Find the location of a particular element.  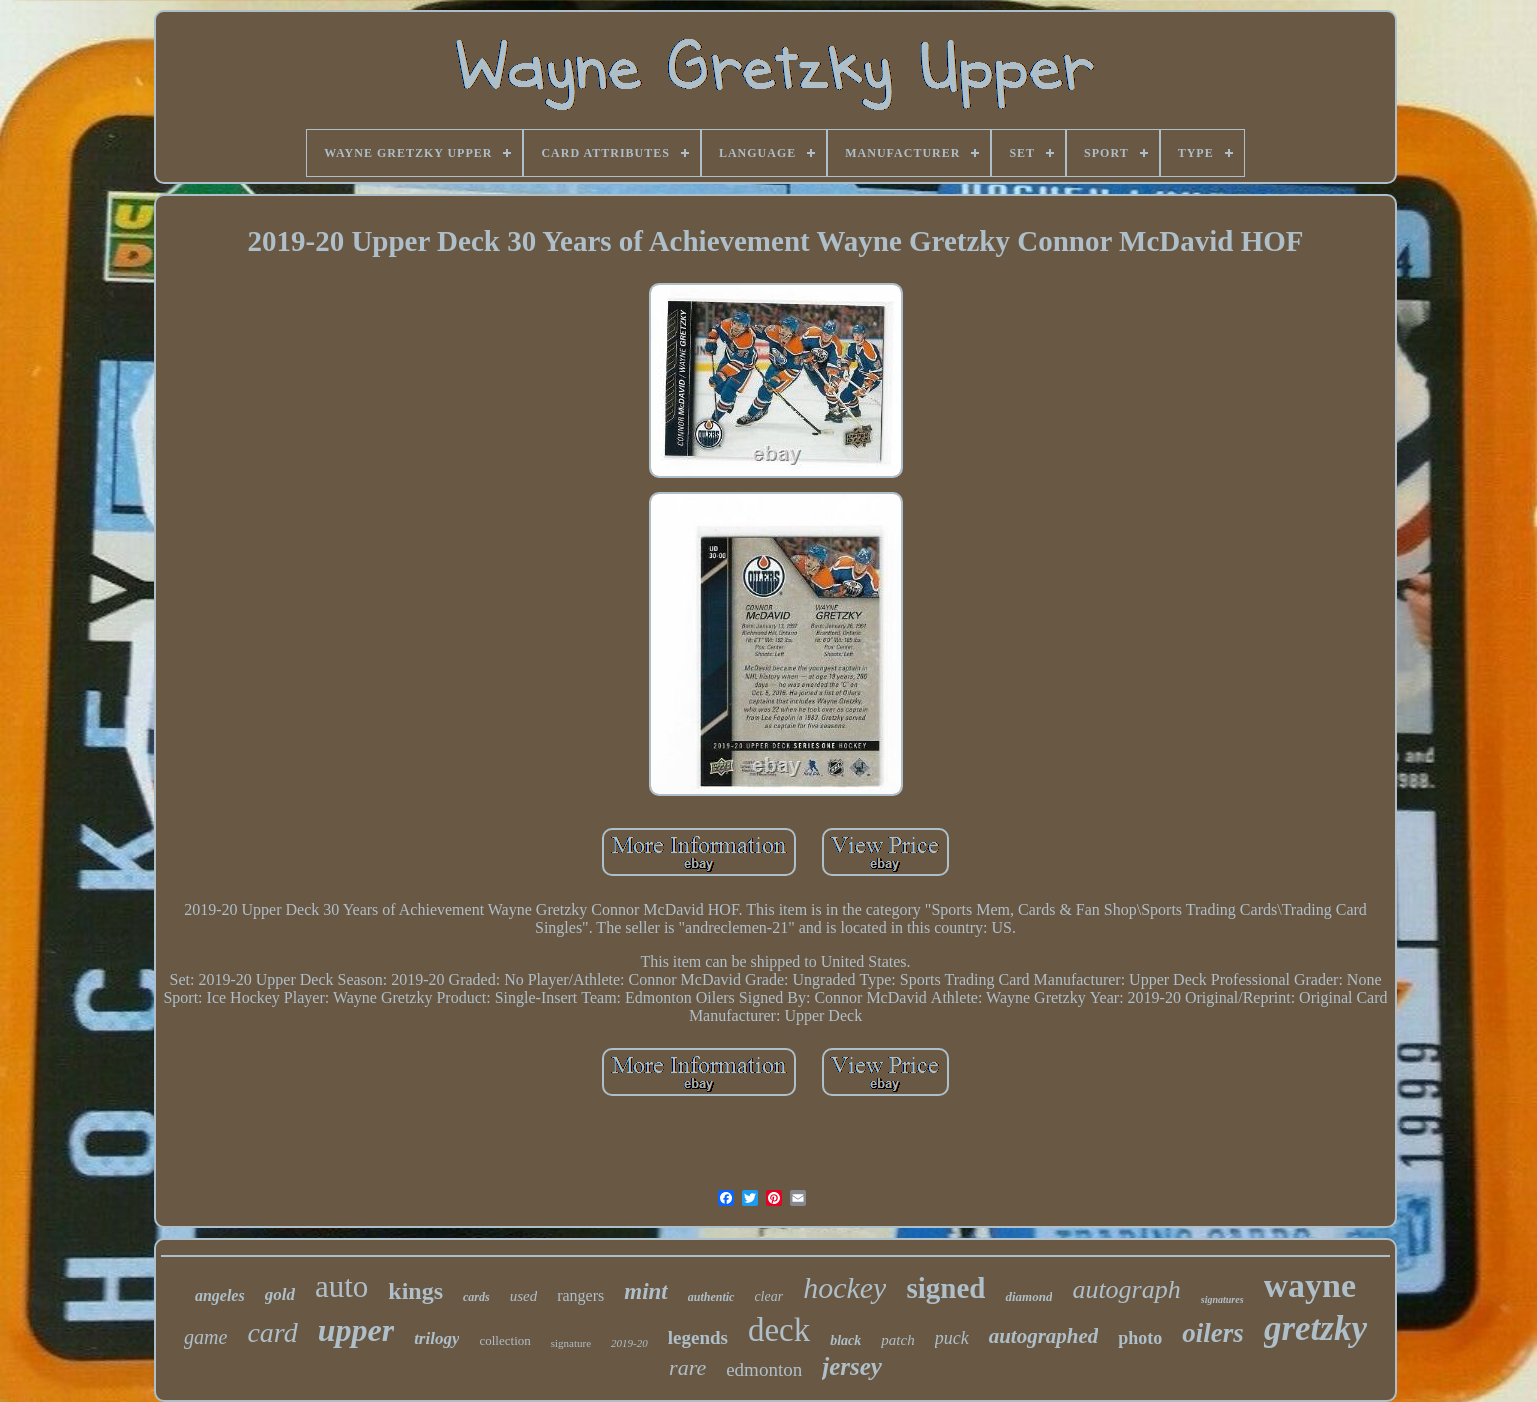

upper is located at coordinates (356, 1330).